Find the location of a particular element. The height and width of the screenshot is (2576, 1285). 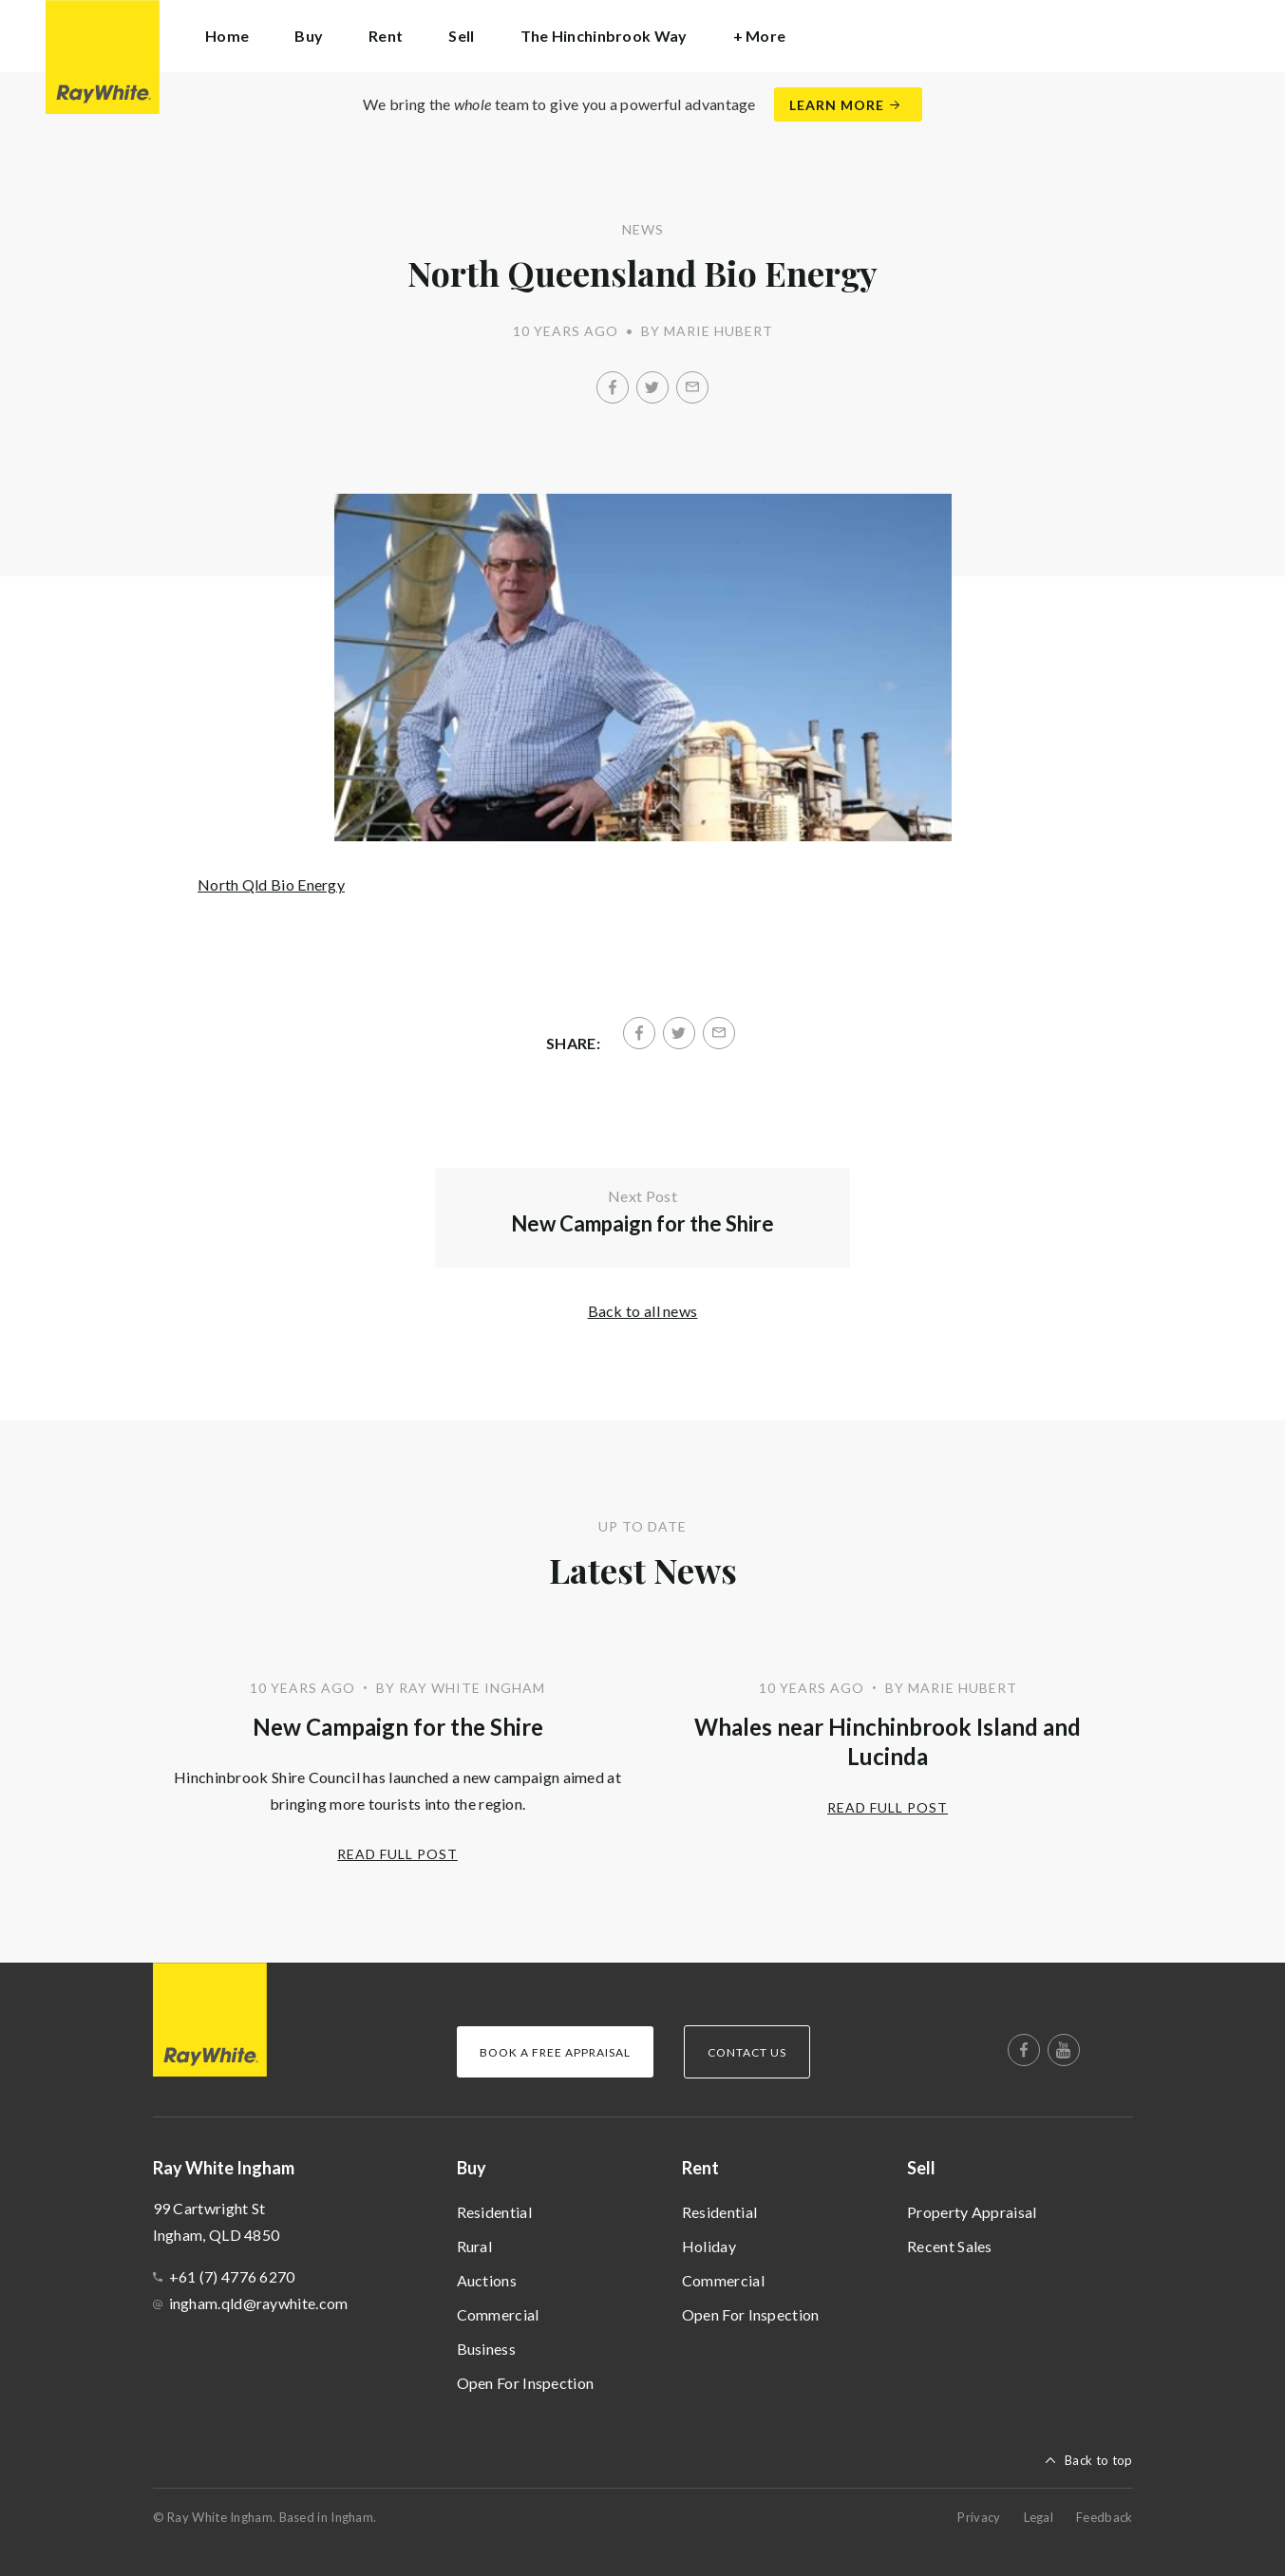

Open For Inspection is located at coordinates (526, 2383).